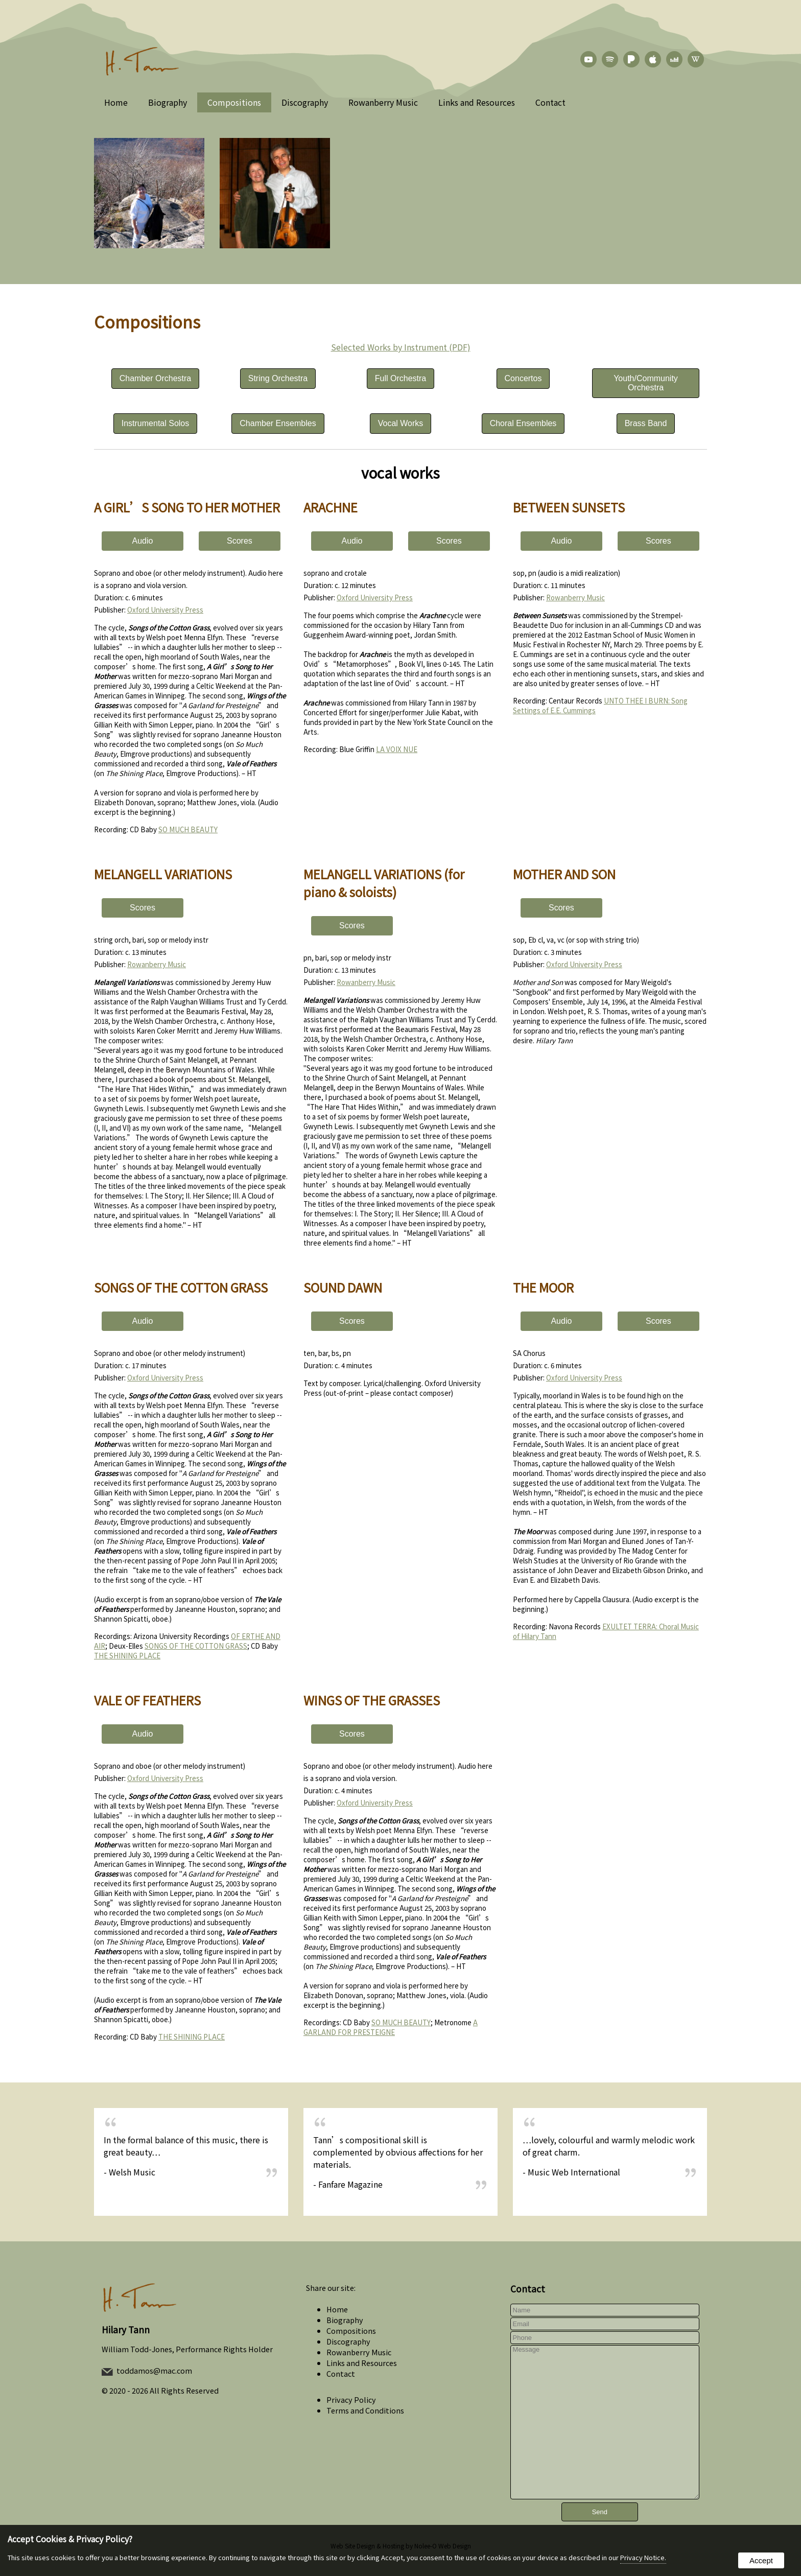  What do you see at coordinates (383, 102) in the screenshot?
I see `Rowanberry Music` at bounding box center [383, 102].